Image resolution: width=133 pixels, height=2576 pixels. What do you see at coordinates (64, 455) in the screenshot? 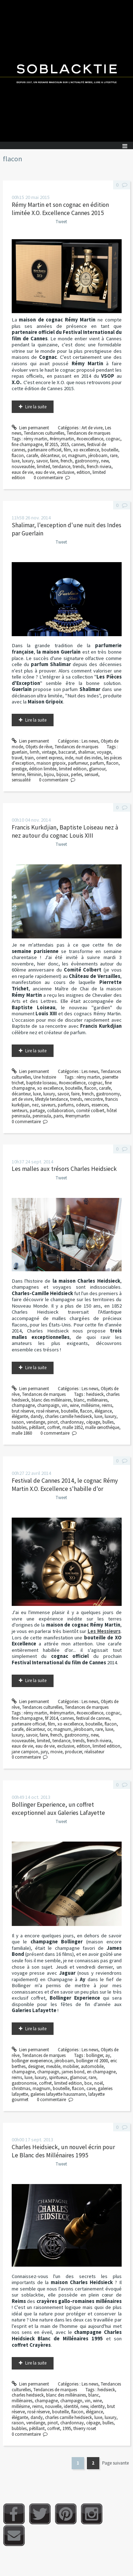
I see `or` at bounding box center [64, 455].